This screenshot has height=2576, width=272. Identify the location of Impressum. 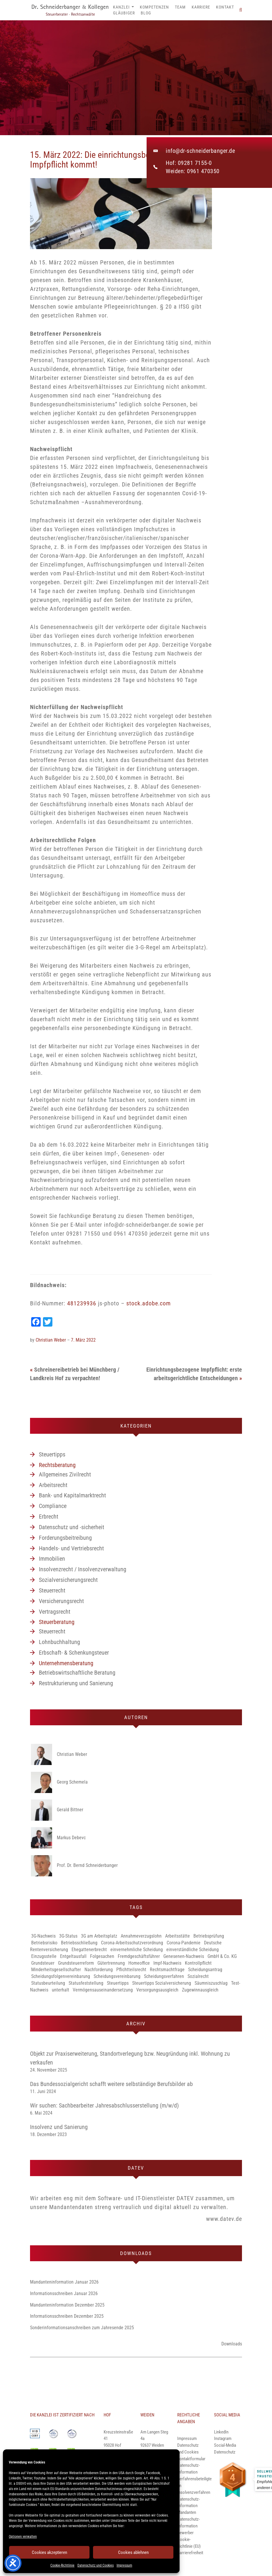
(124, 2565).